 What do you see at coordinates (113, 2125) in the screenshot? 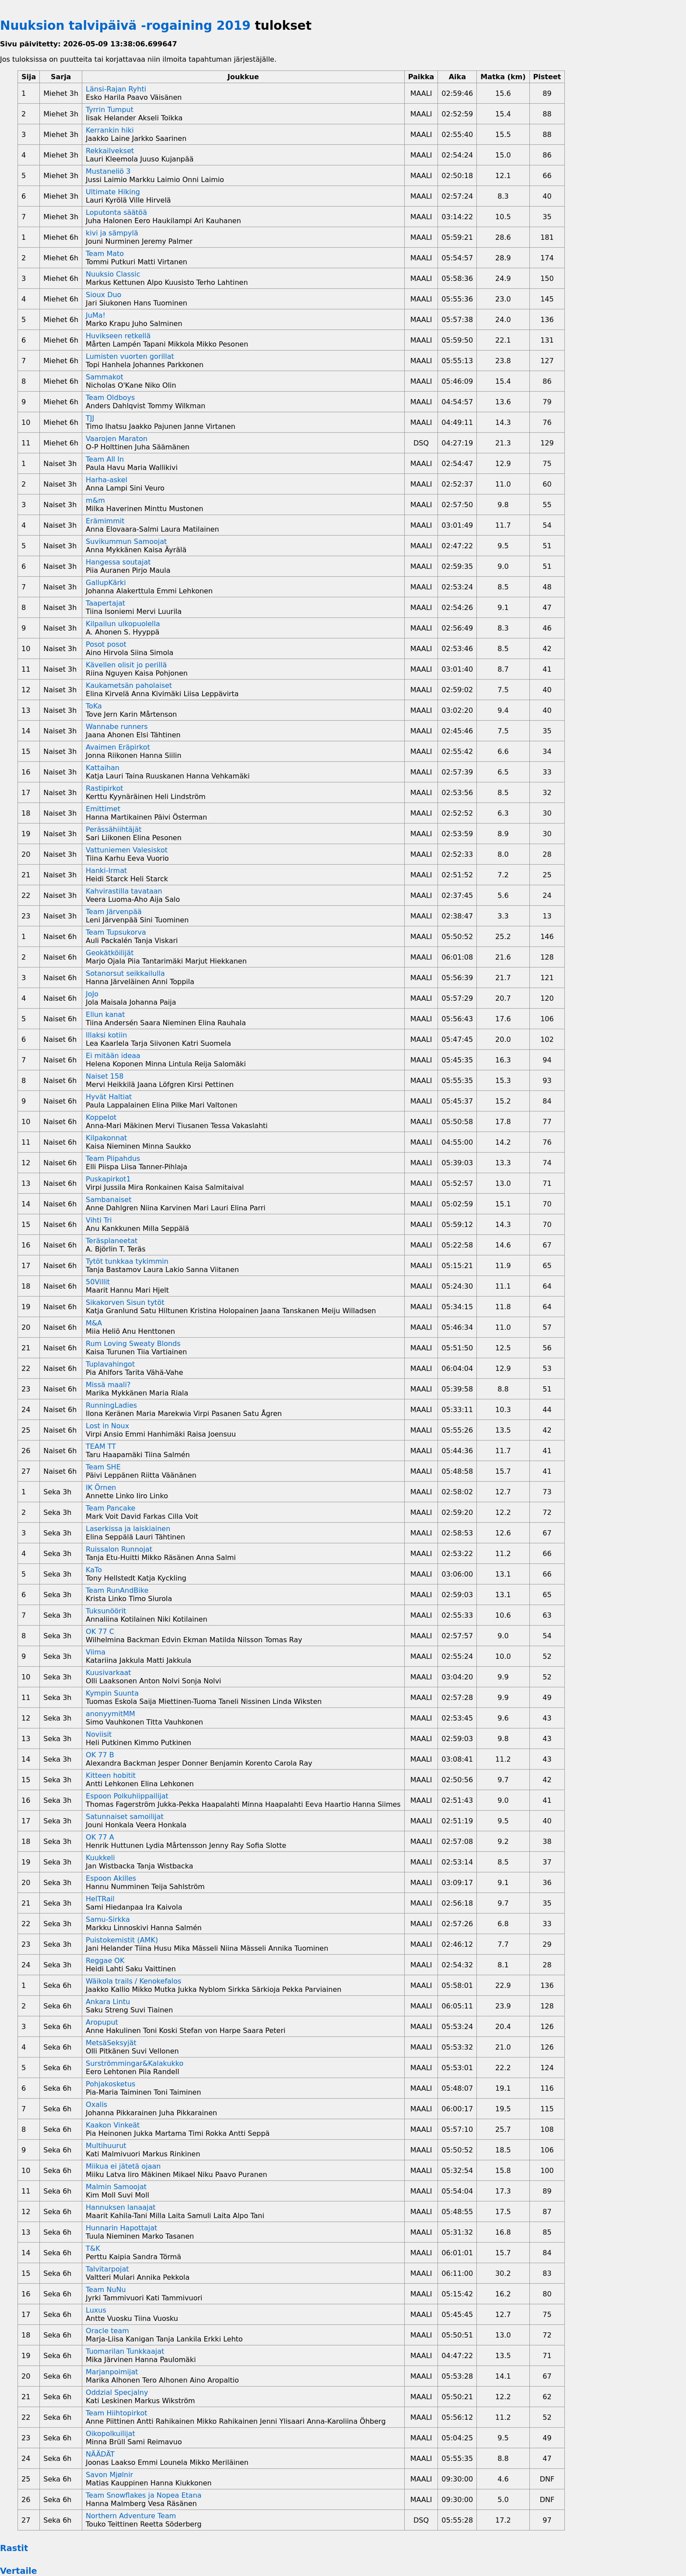
I see `Kaakon Vinkeät` at bounding box center [113, 2125].